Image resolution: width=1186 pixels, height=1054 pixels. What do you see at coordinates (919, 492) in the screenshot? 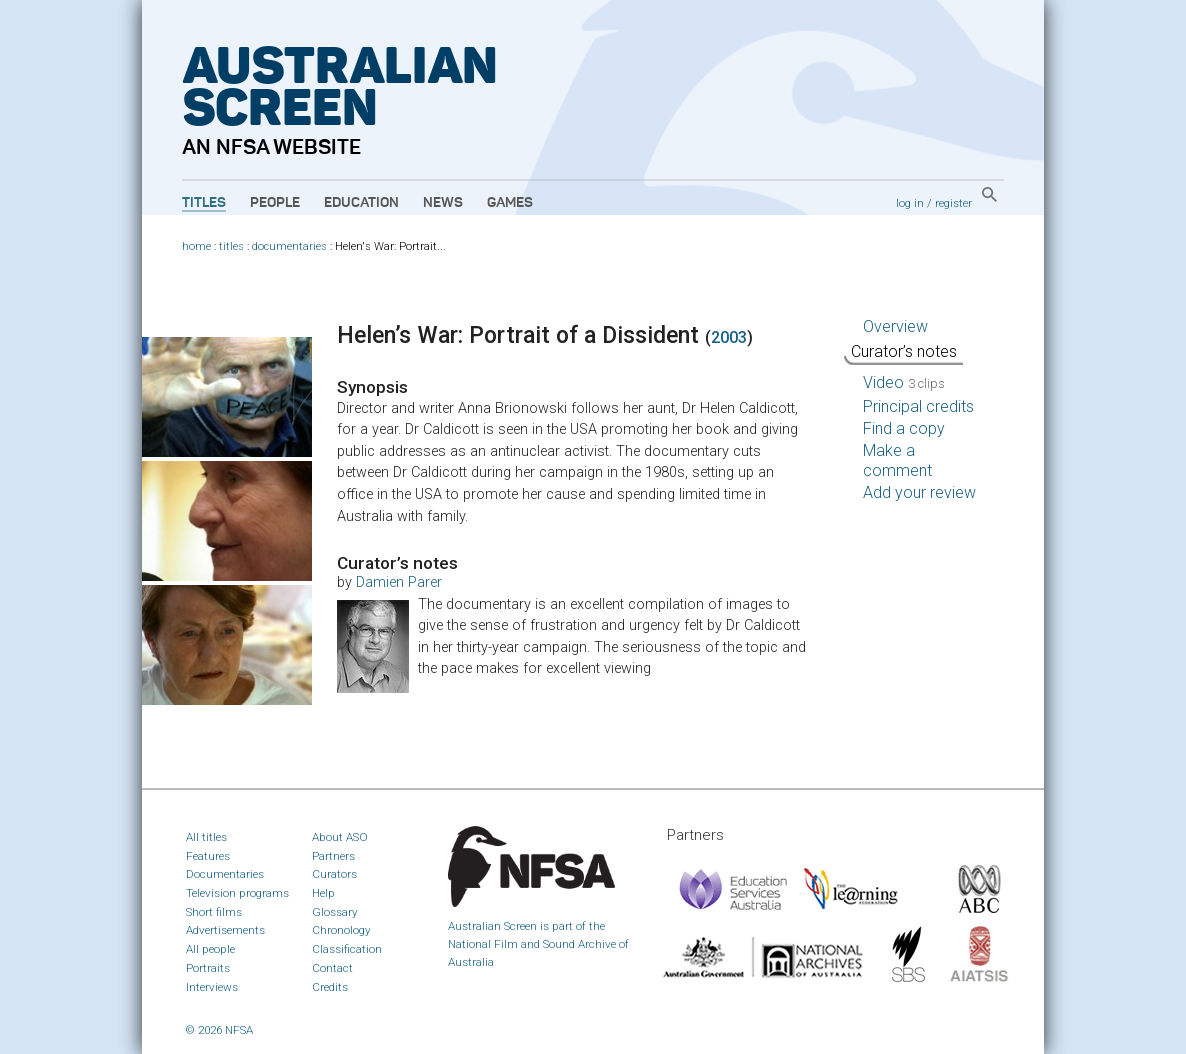
I see `Add your review` at bounding box center [919, 492].